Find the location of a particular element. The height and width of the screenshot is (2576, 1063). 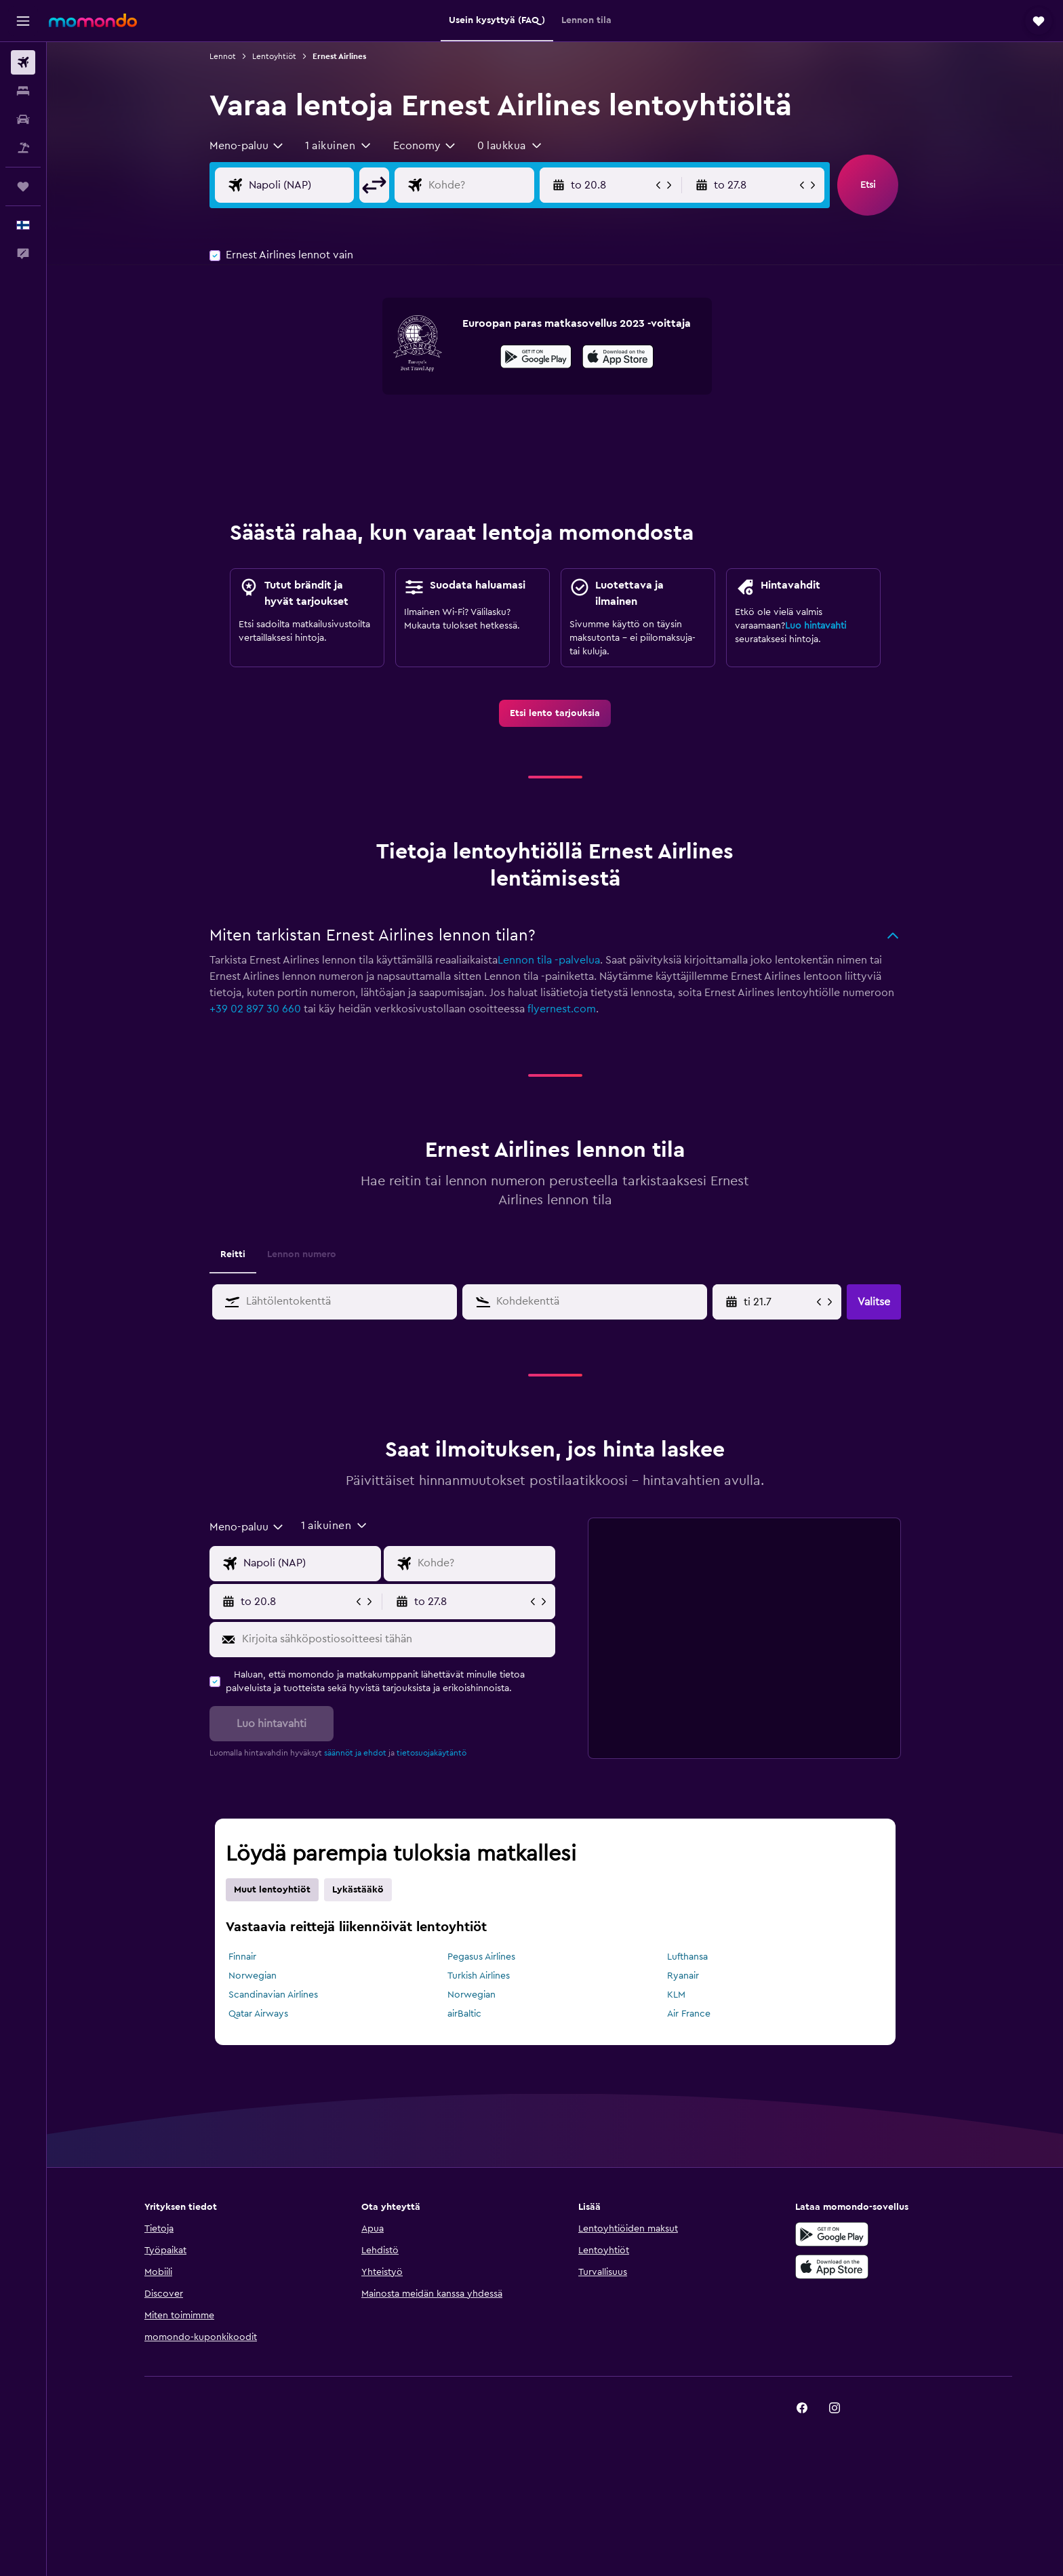

[button] is located at coordinates (23, 21).